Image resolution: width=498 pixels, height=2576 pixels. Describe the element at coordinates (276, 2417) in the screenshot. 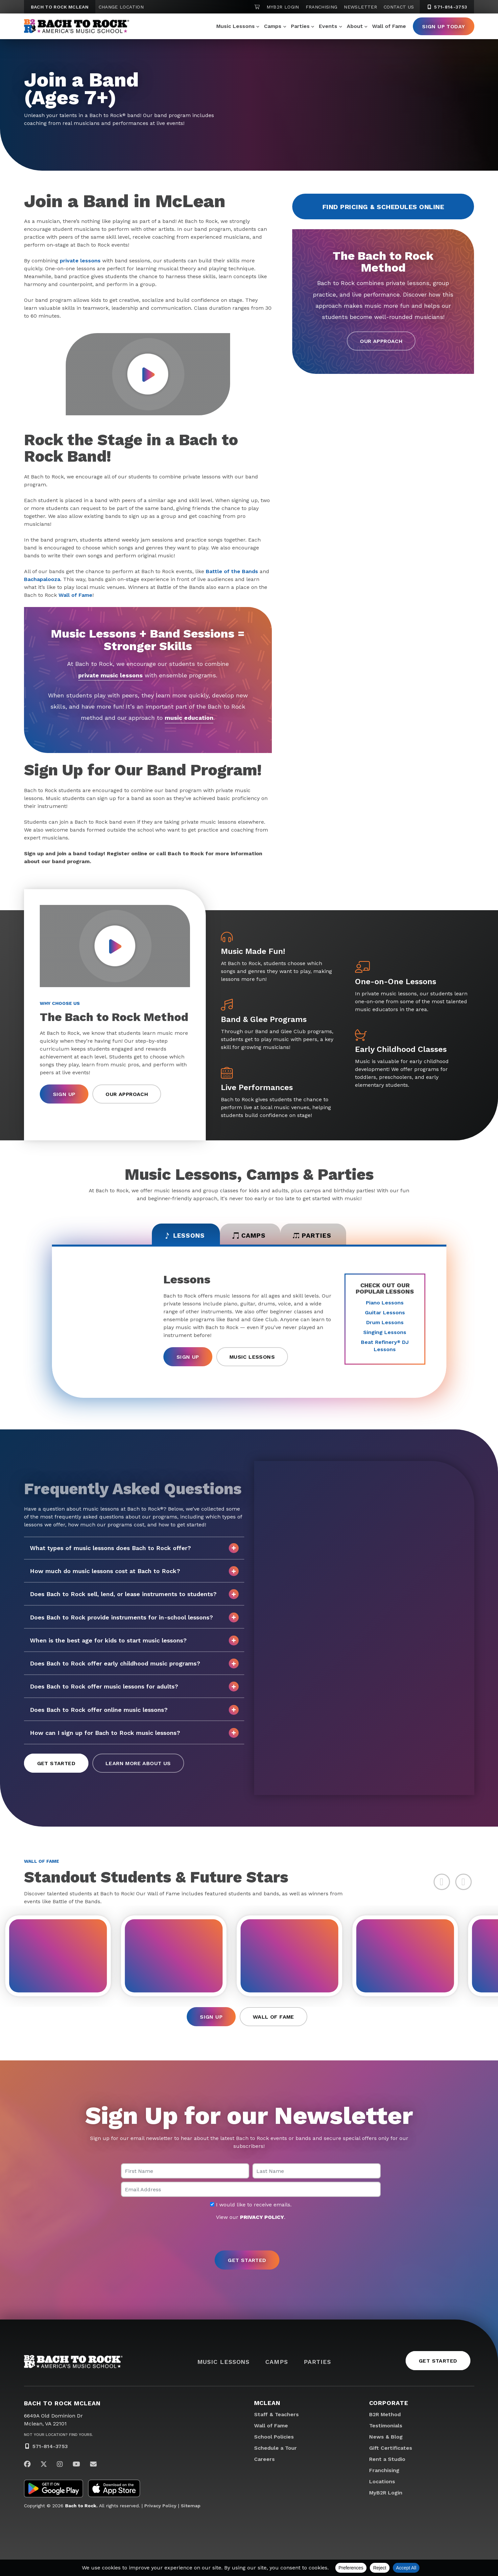

I see `Staff & Teachers` at that location.